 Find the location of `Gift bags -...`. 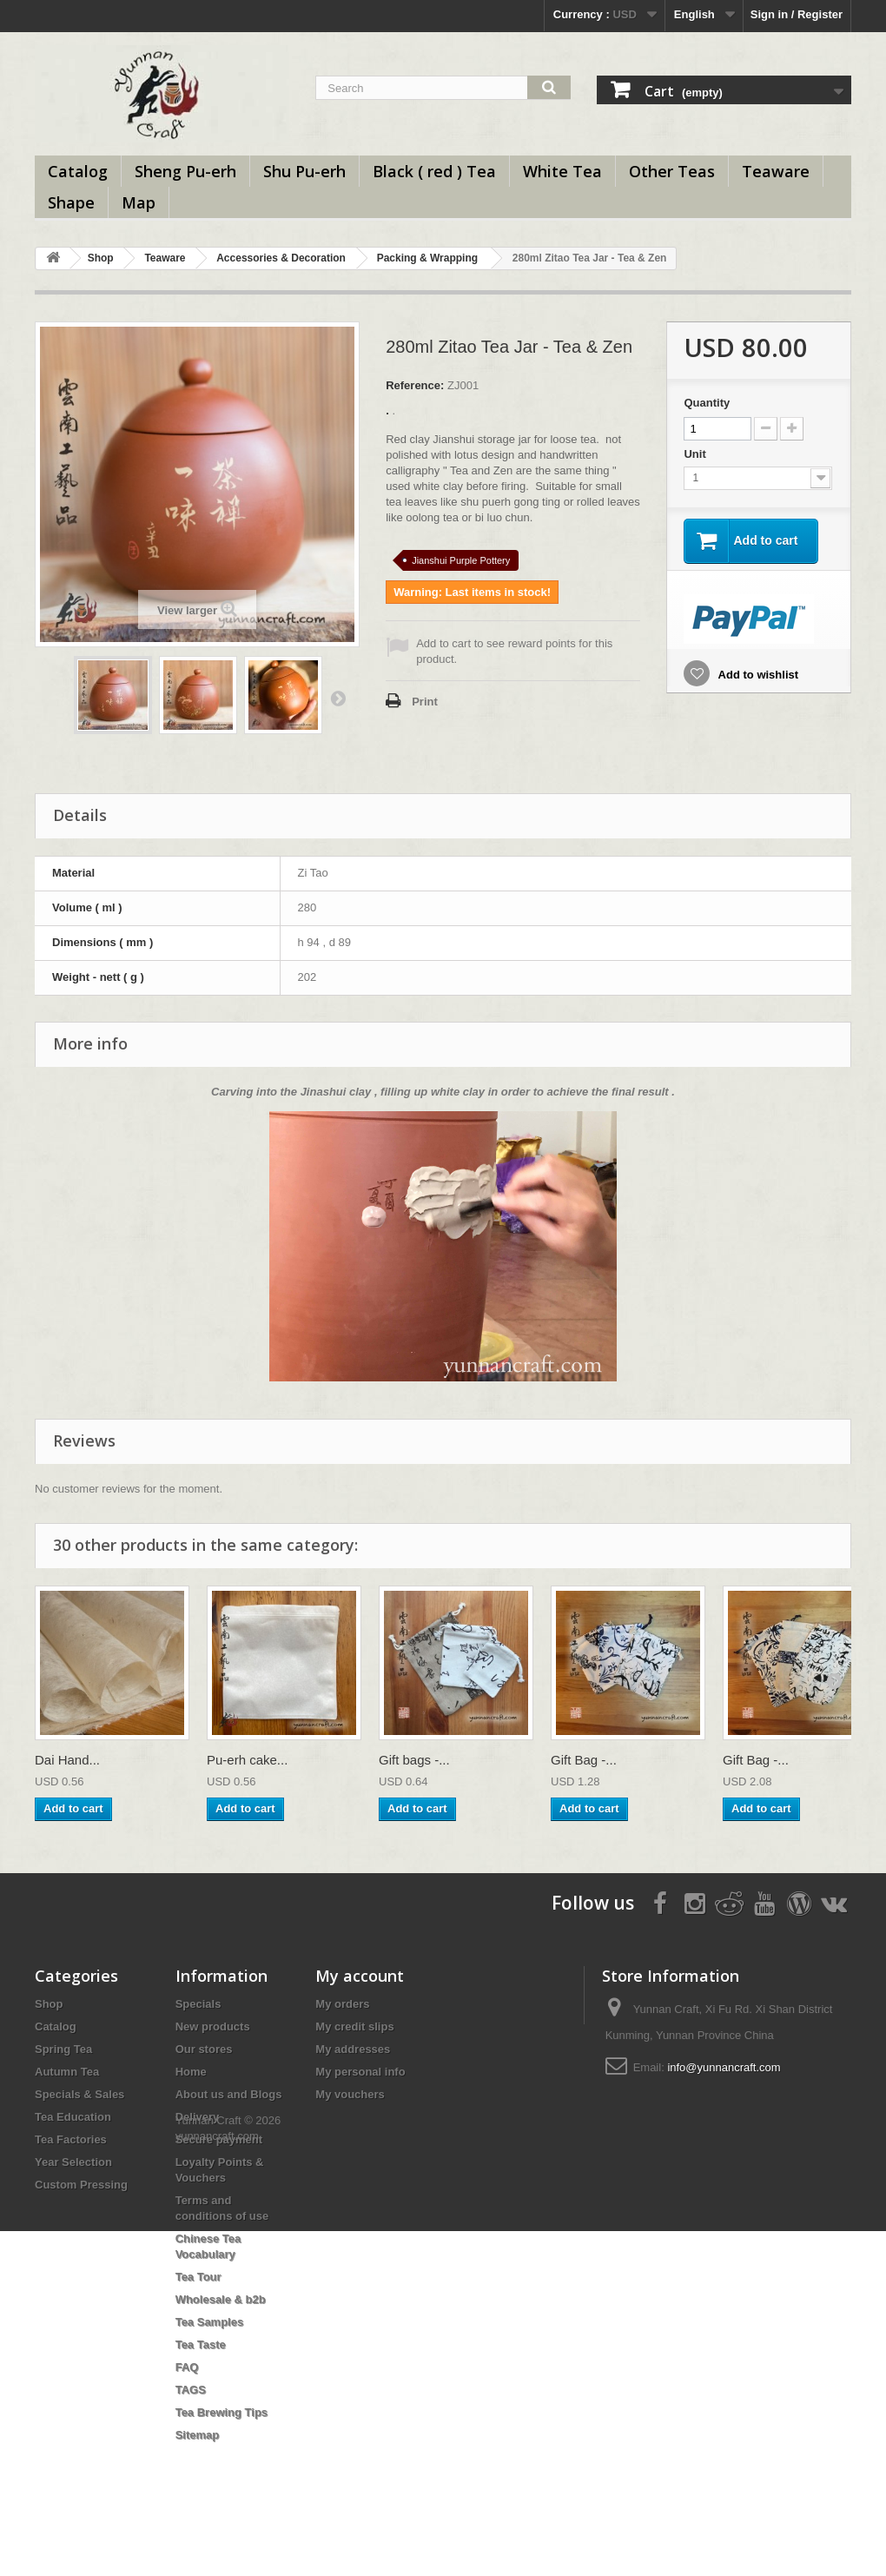

Gift bags -... is located at coordinates (414, 1759).